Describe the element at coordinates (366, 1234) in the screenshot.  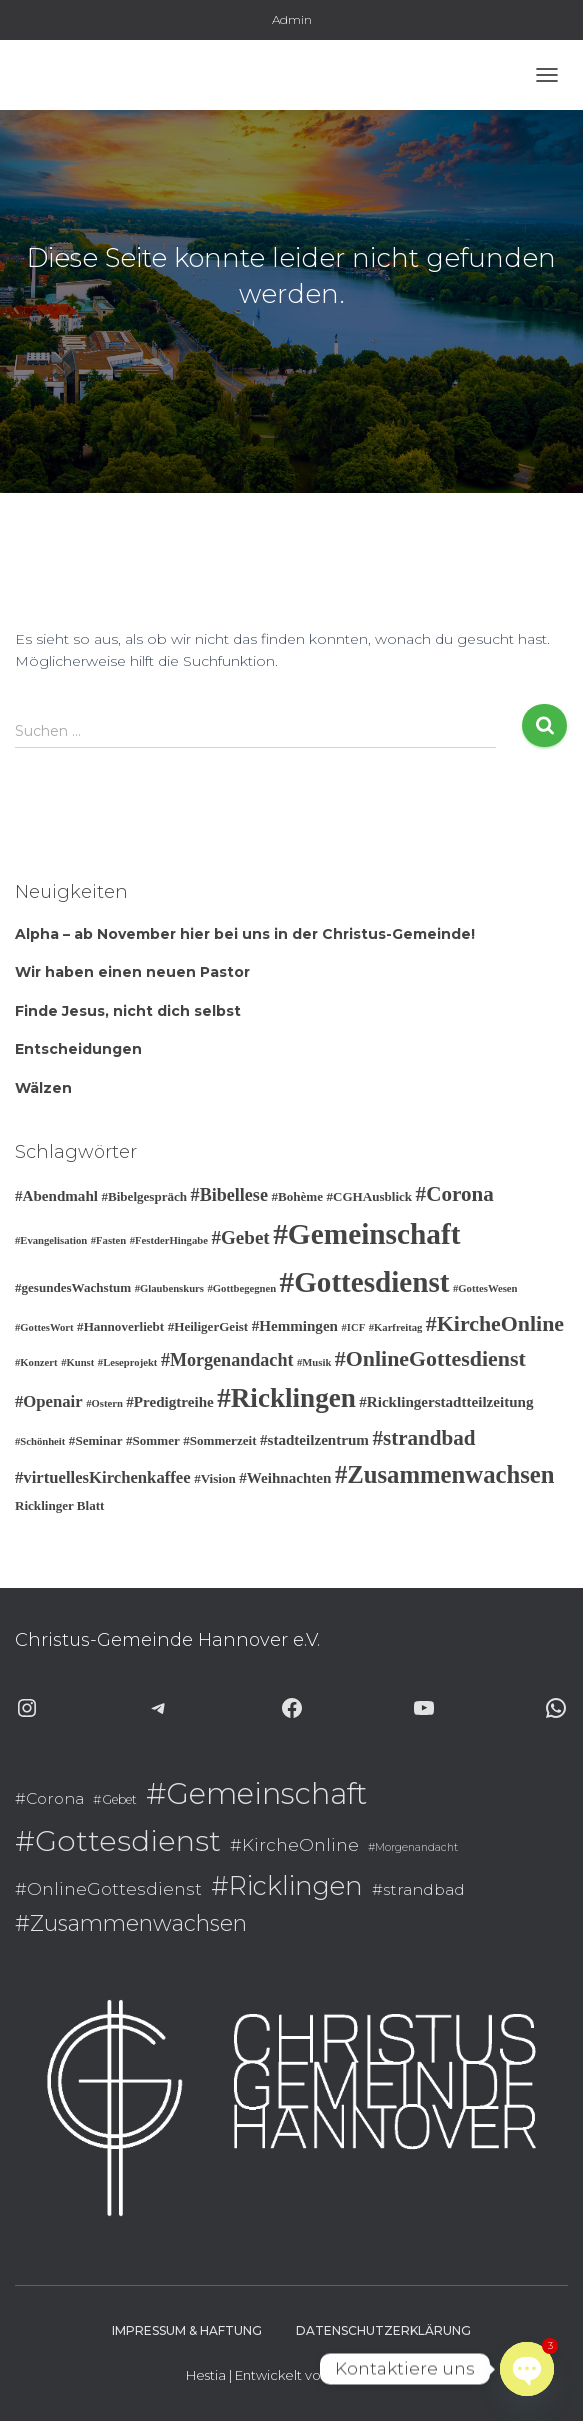
I see `#Gemeinschaft [#Gemeinschaft (25 Einträge)]` at that location.